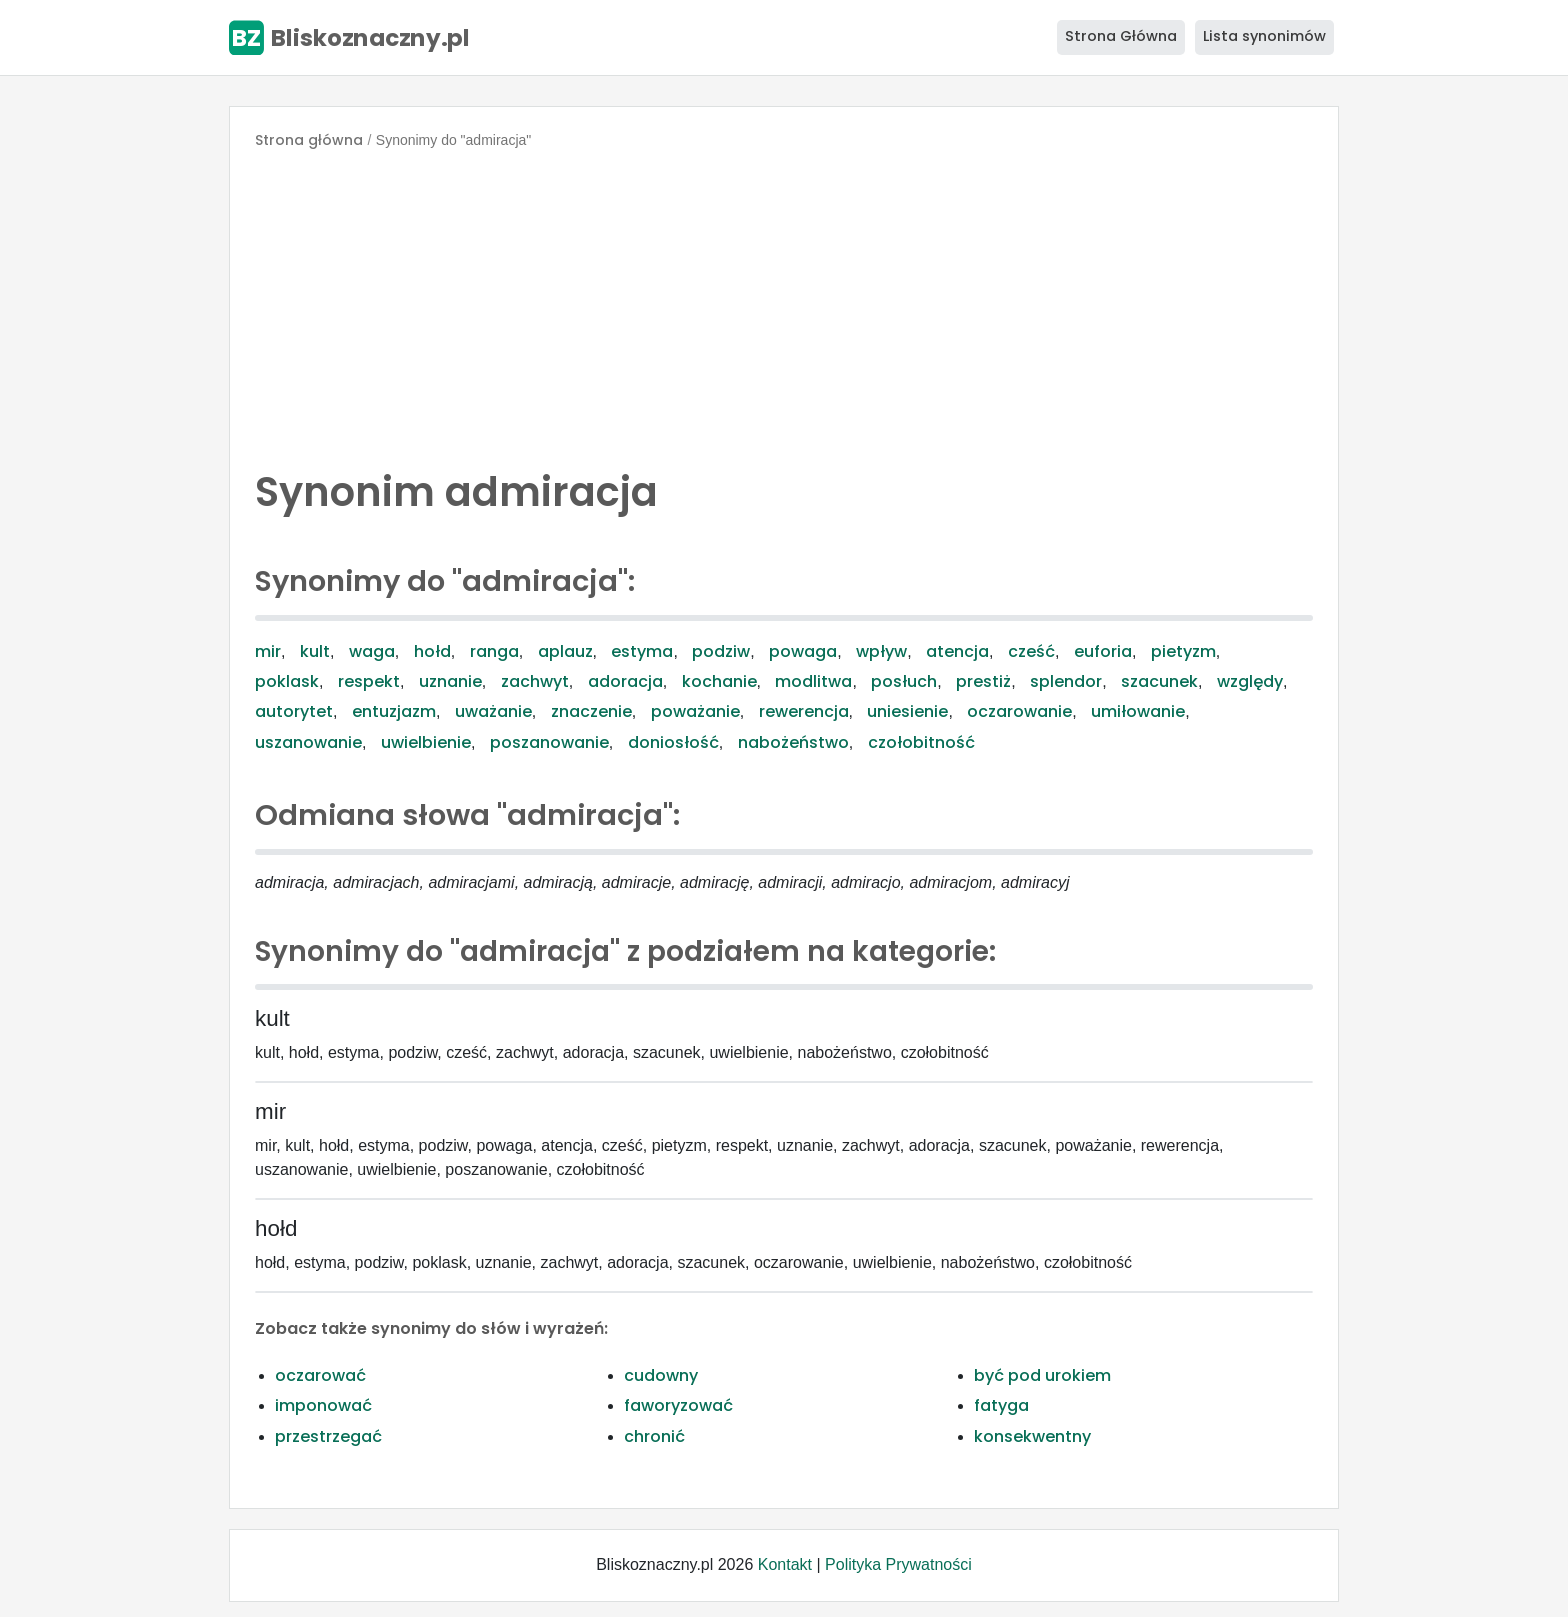 Image resolution: width=1568 pixels, height=1617 pixels. What do you see at coordinates (813, 681) in the screenshot?
I see `modlitwa` at bounding box center [813, 681].